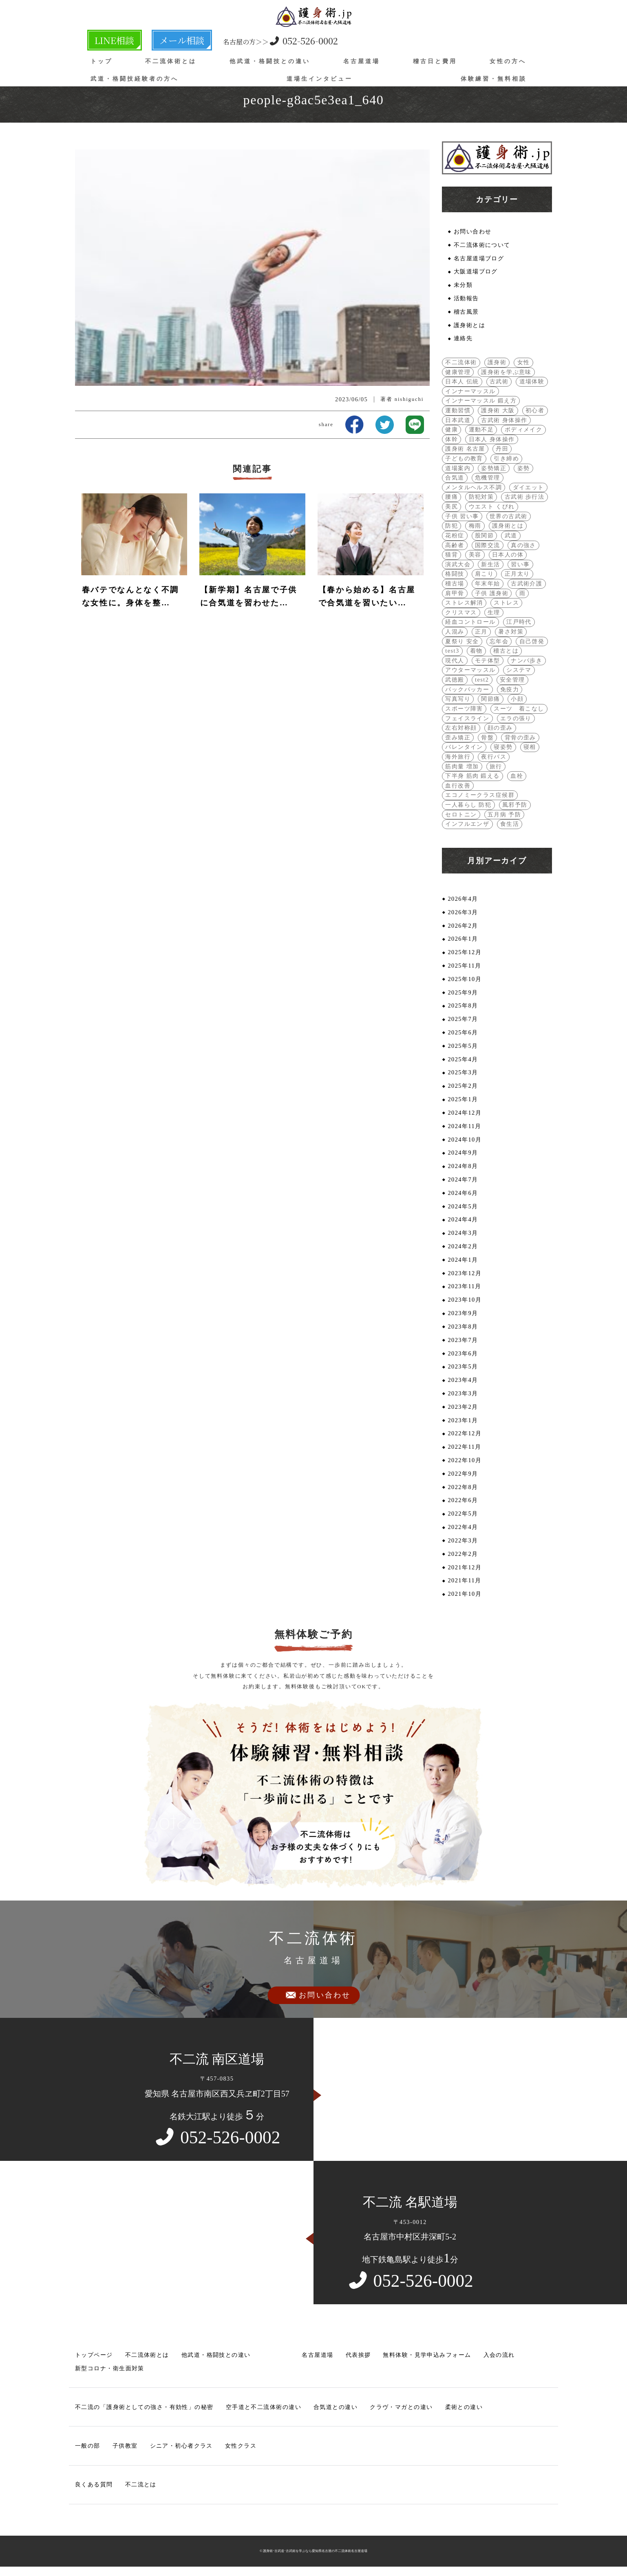 Image resolution: width=627 pixels, height=2576 pixels. Describe the element at coordinates (497, 362) in the screenshot. I see `護身術` at that location.